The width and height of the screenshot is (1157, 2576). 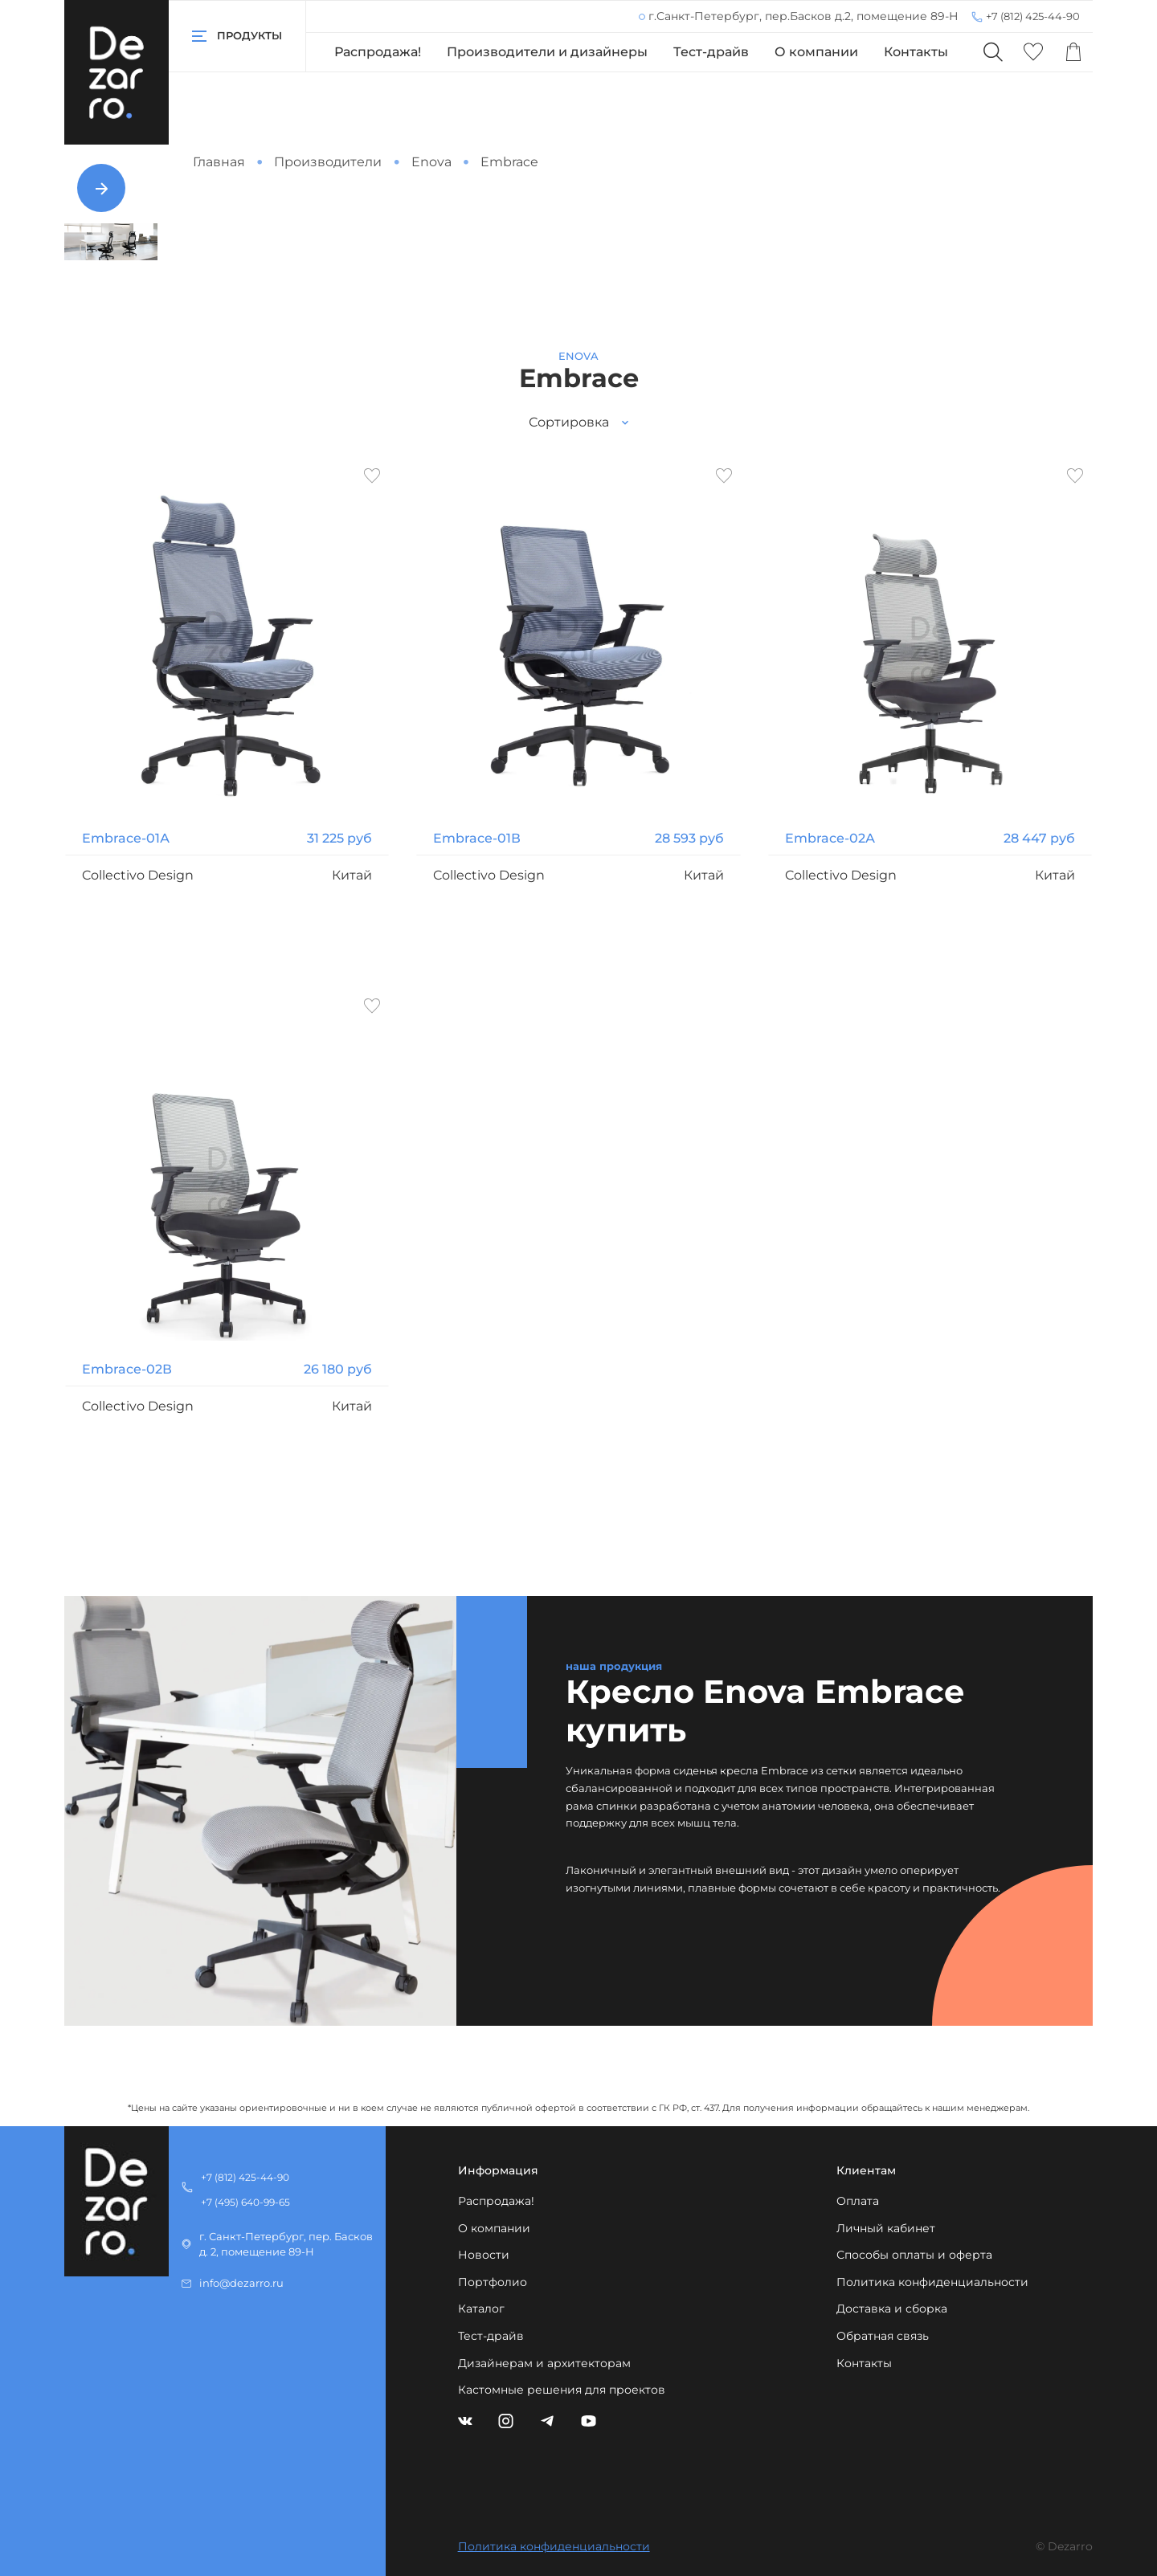 I want to click on Embrace-01А, so click(x=126, y=838).